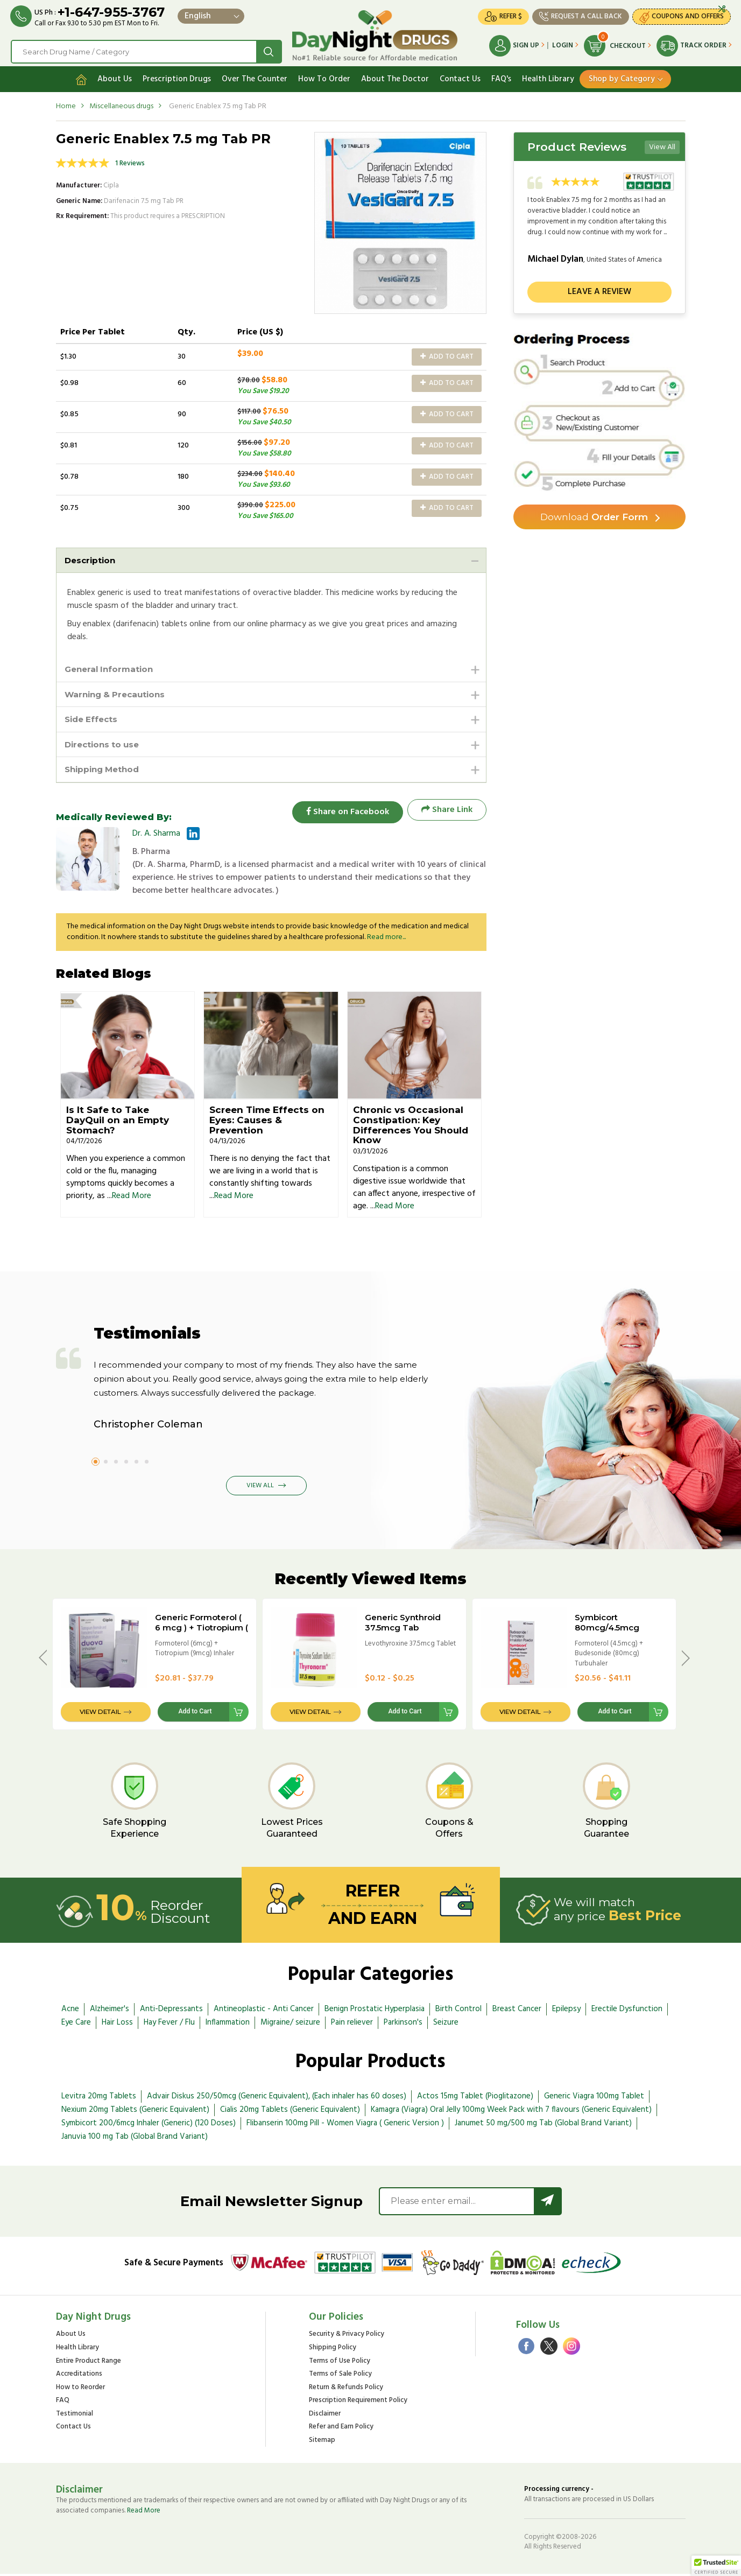 This screenshot has width=741, height=2576. I want to click on Antineoplastic - Anti Cancer, so click(264, 2011).